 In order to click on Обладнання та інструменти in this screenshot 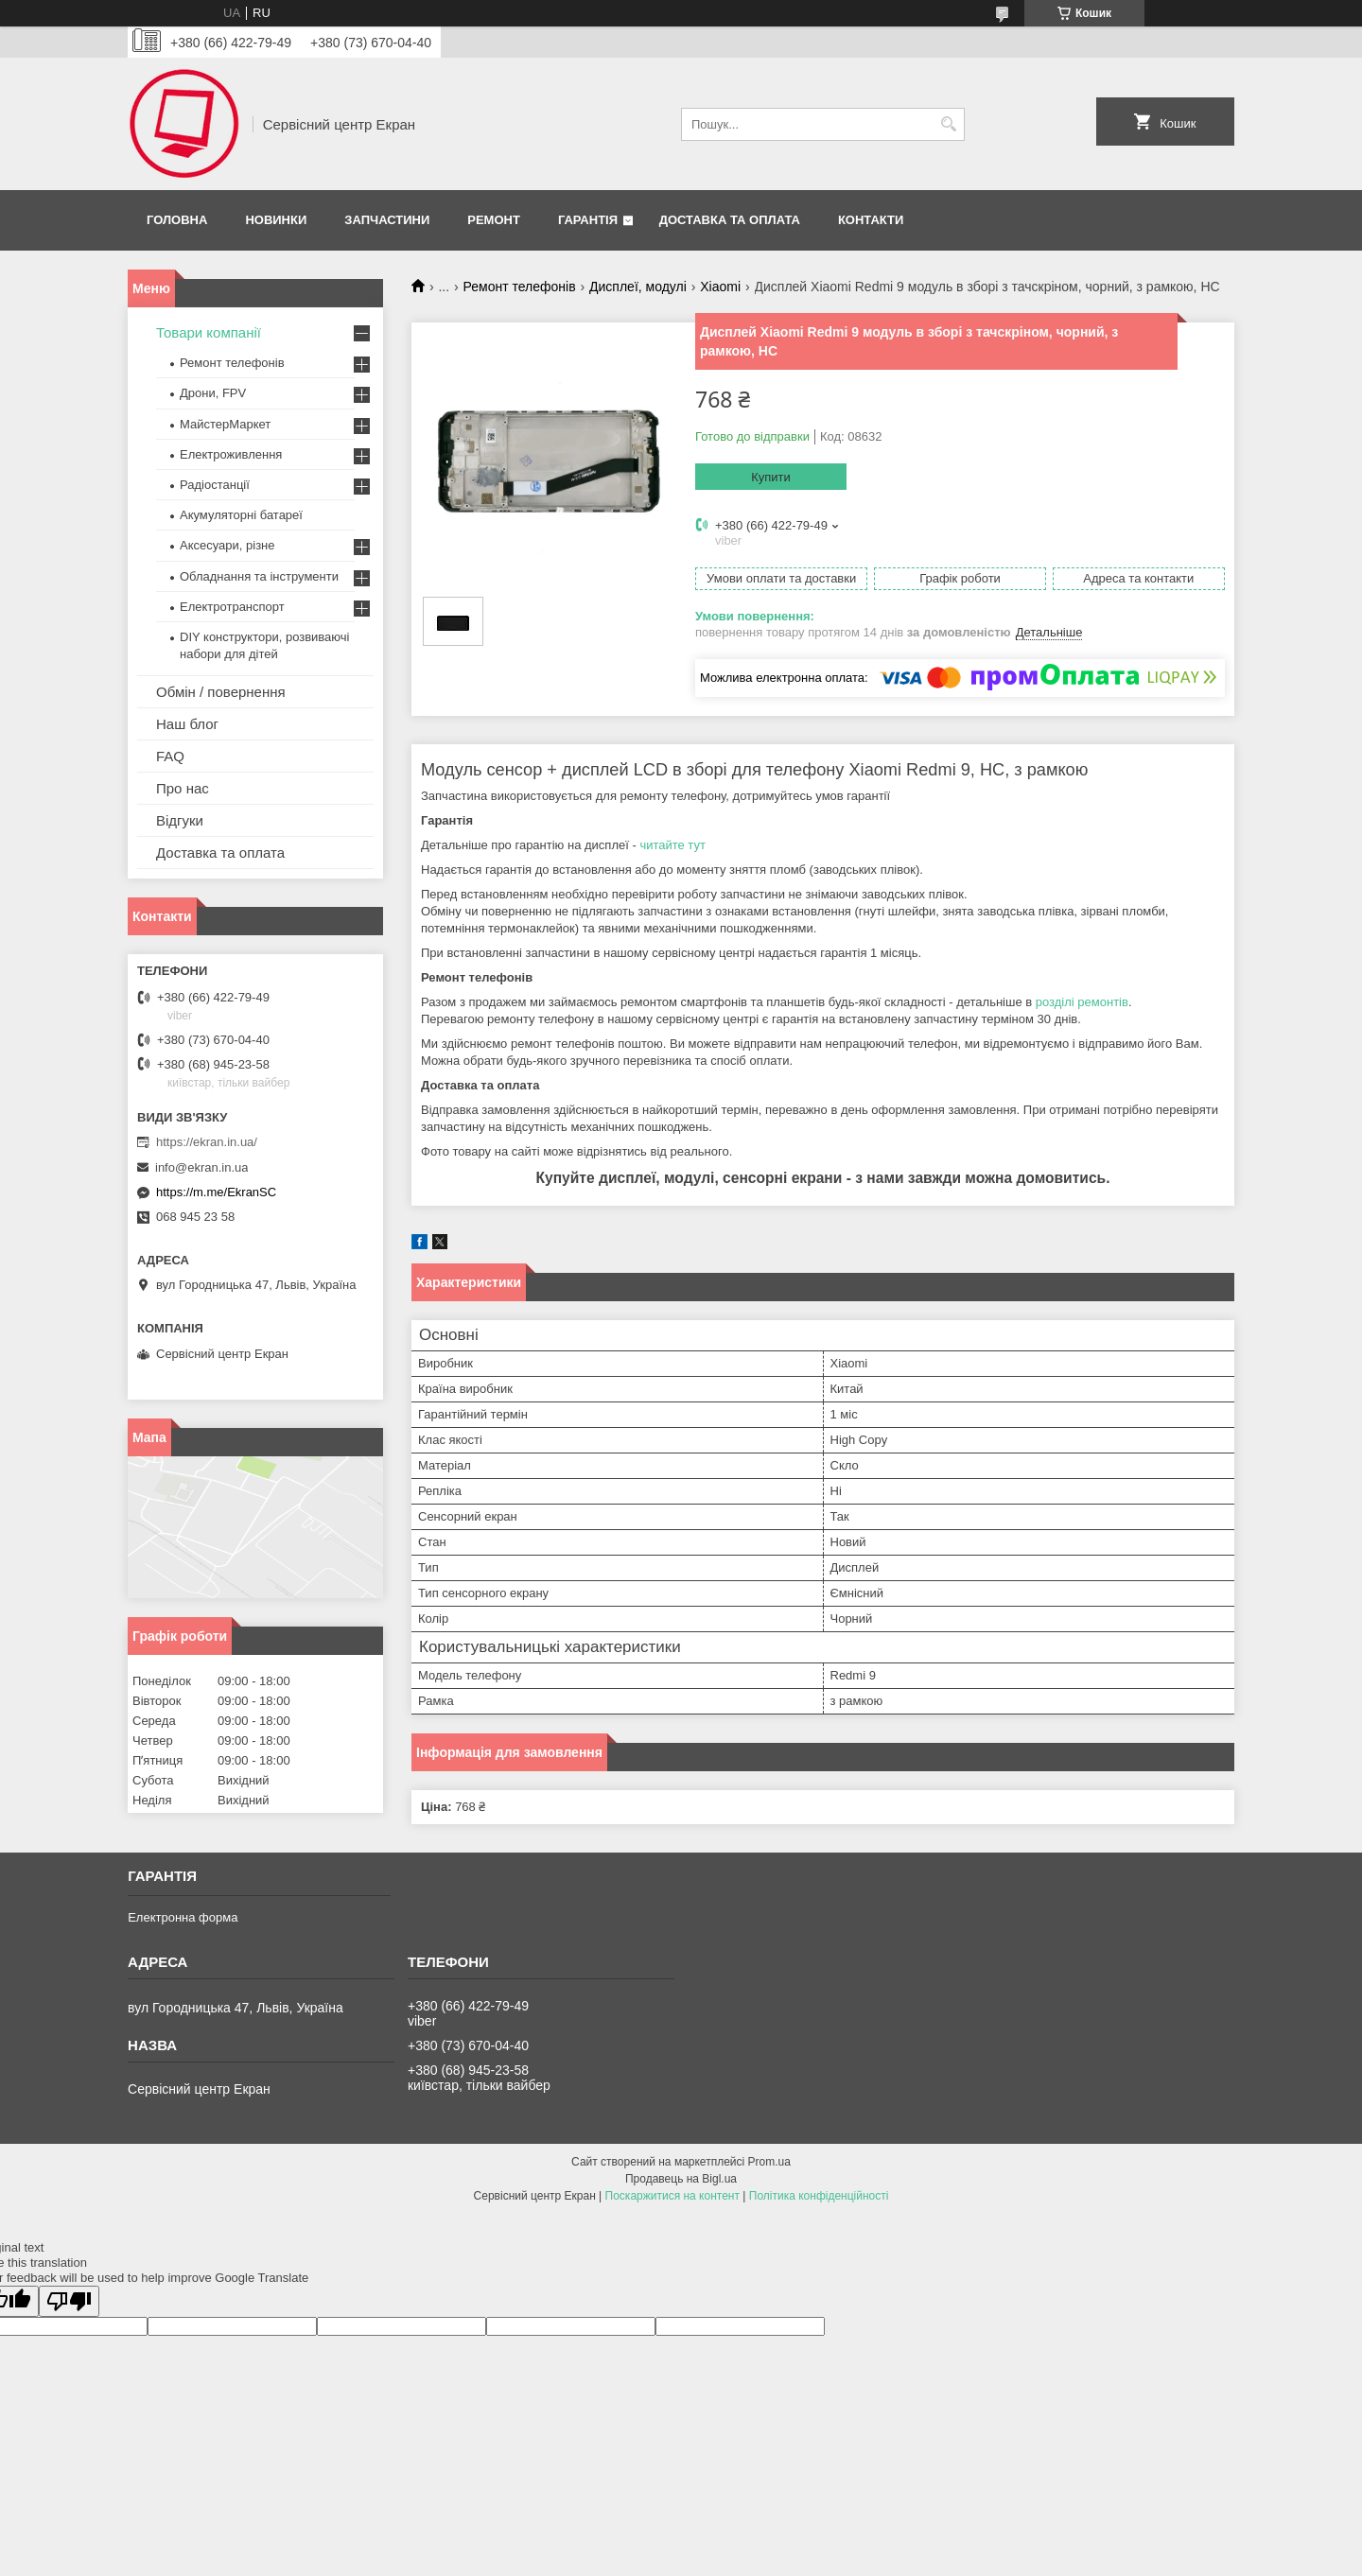, I will do `click(259, 576)`.